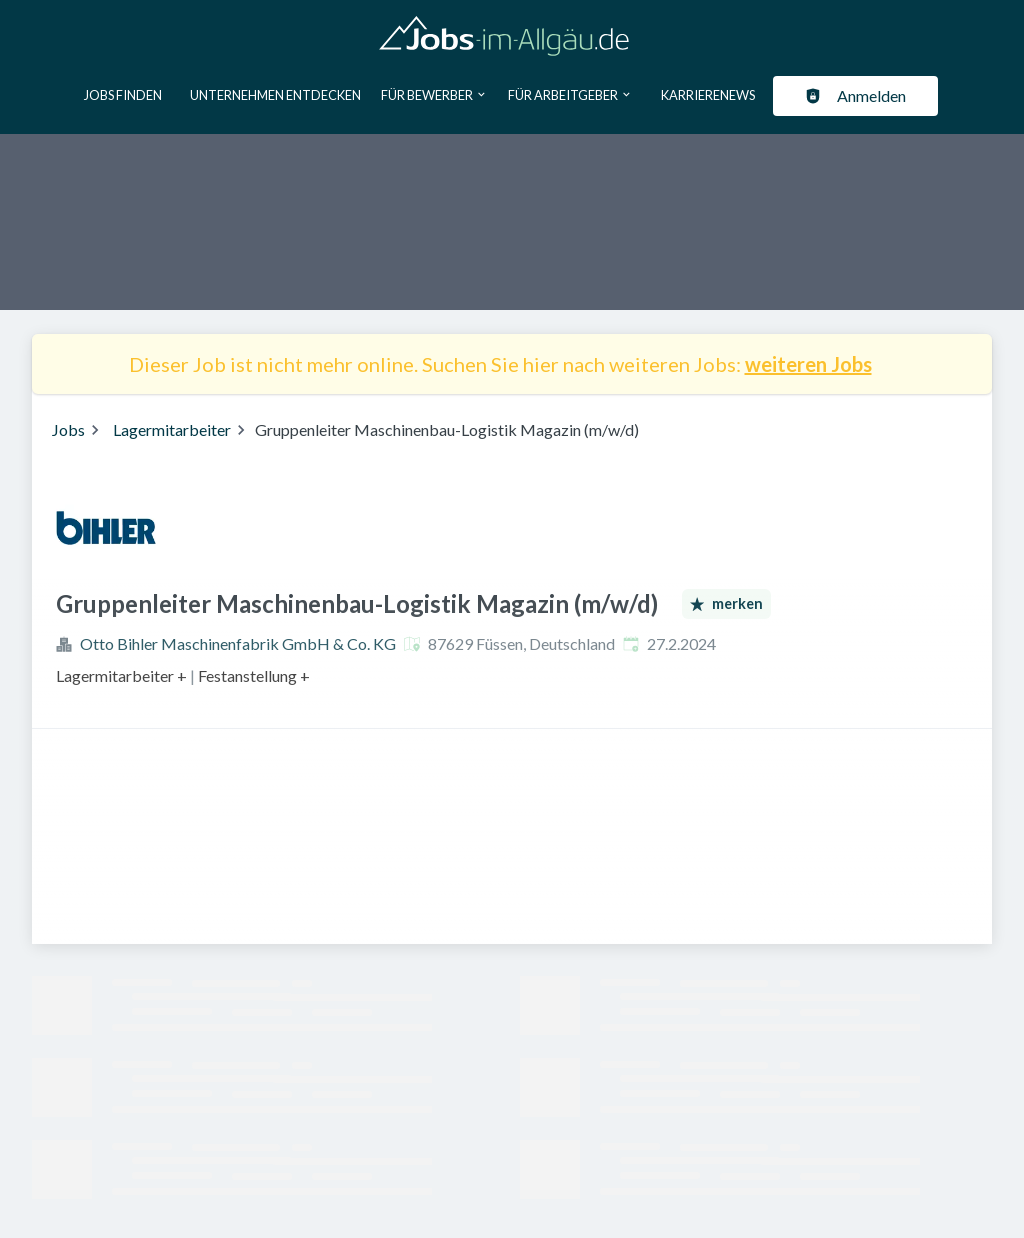 The width and height of the screenshot is (1024, 1238). I want to click on weiteren Jobs, so click(808, 364).